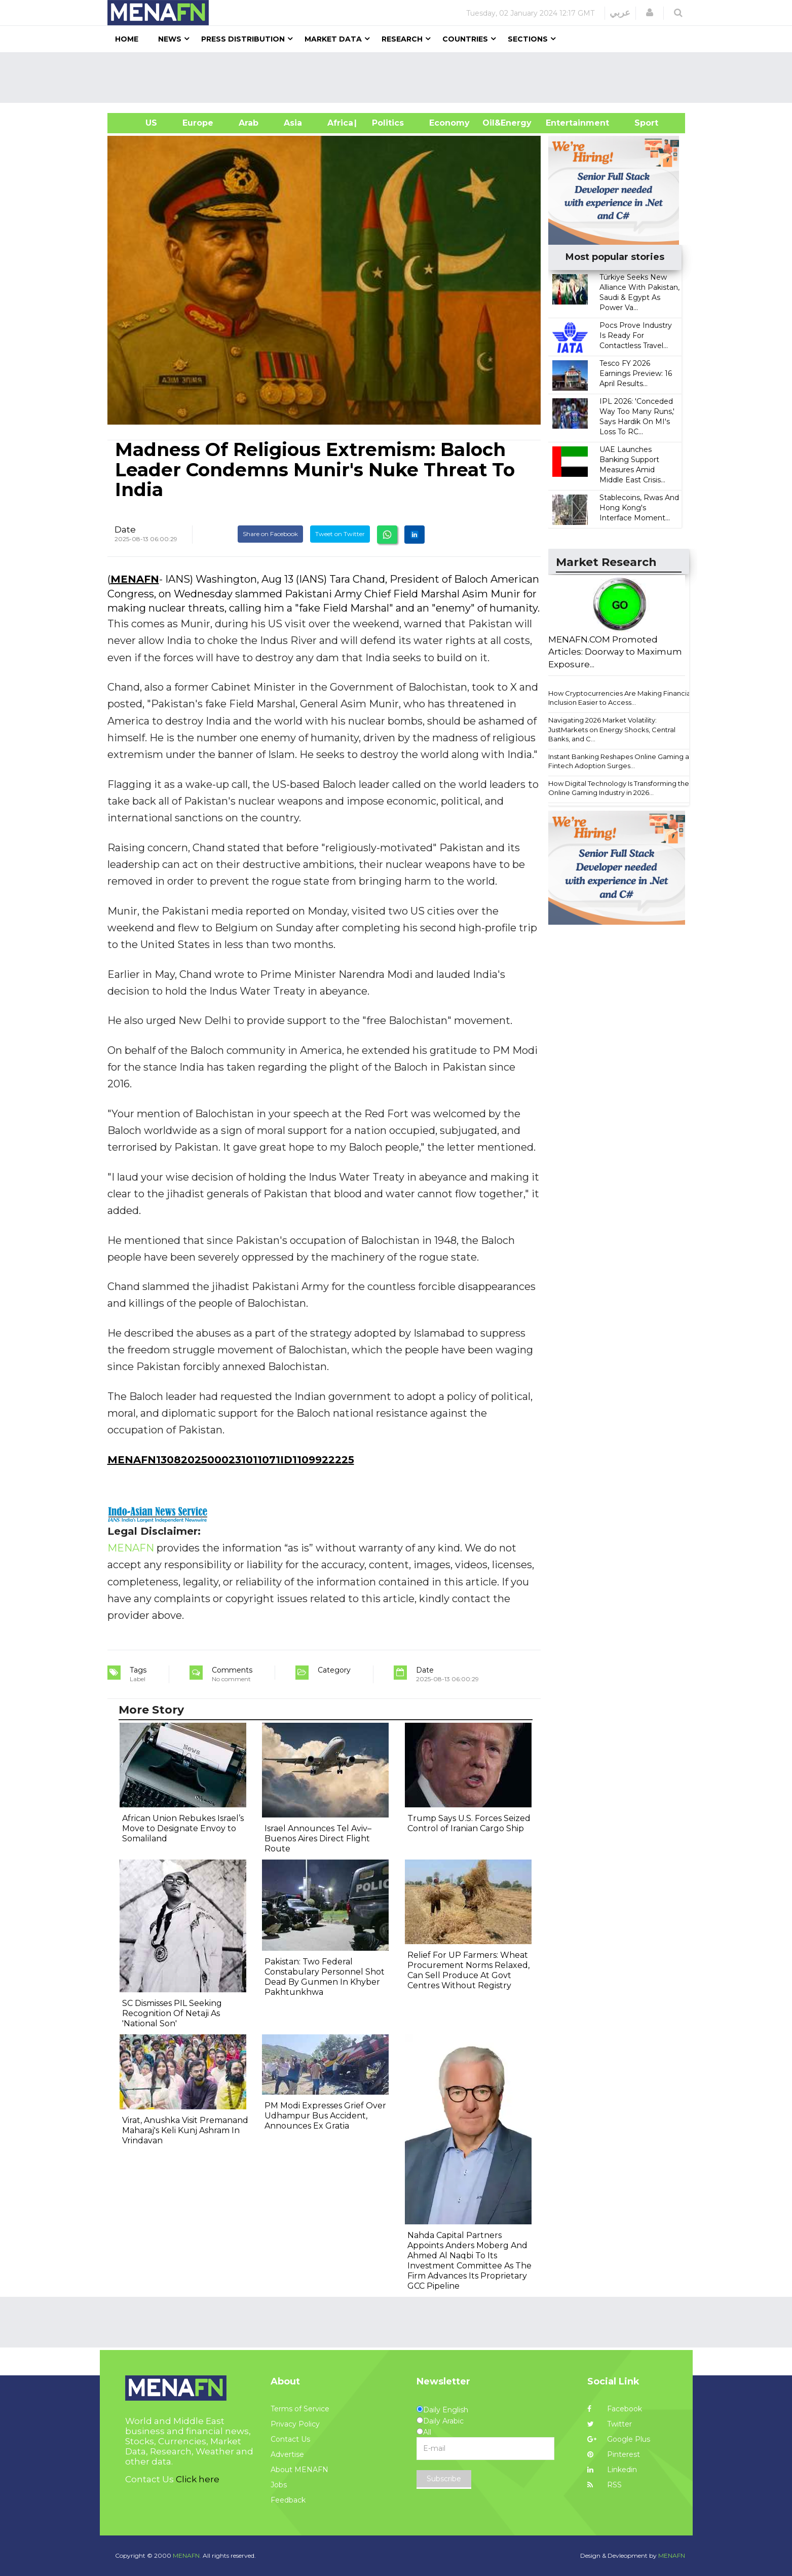  What do you see at coordinates (620, 698) in the screenshot?
I see `How Cryptocurrencies Are Making Financial Inclusion Easier to Access...` at bounding box center [620, 698].